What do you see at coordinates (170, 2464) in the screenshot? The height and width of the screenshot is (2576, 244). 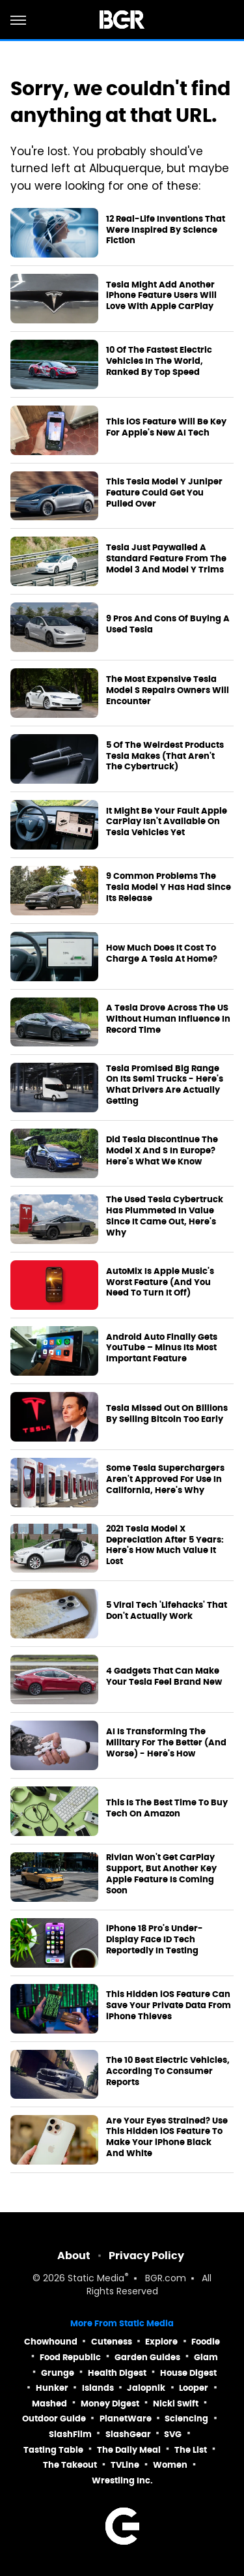 I see `Women` at bounding box center [170, 2464].